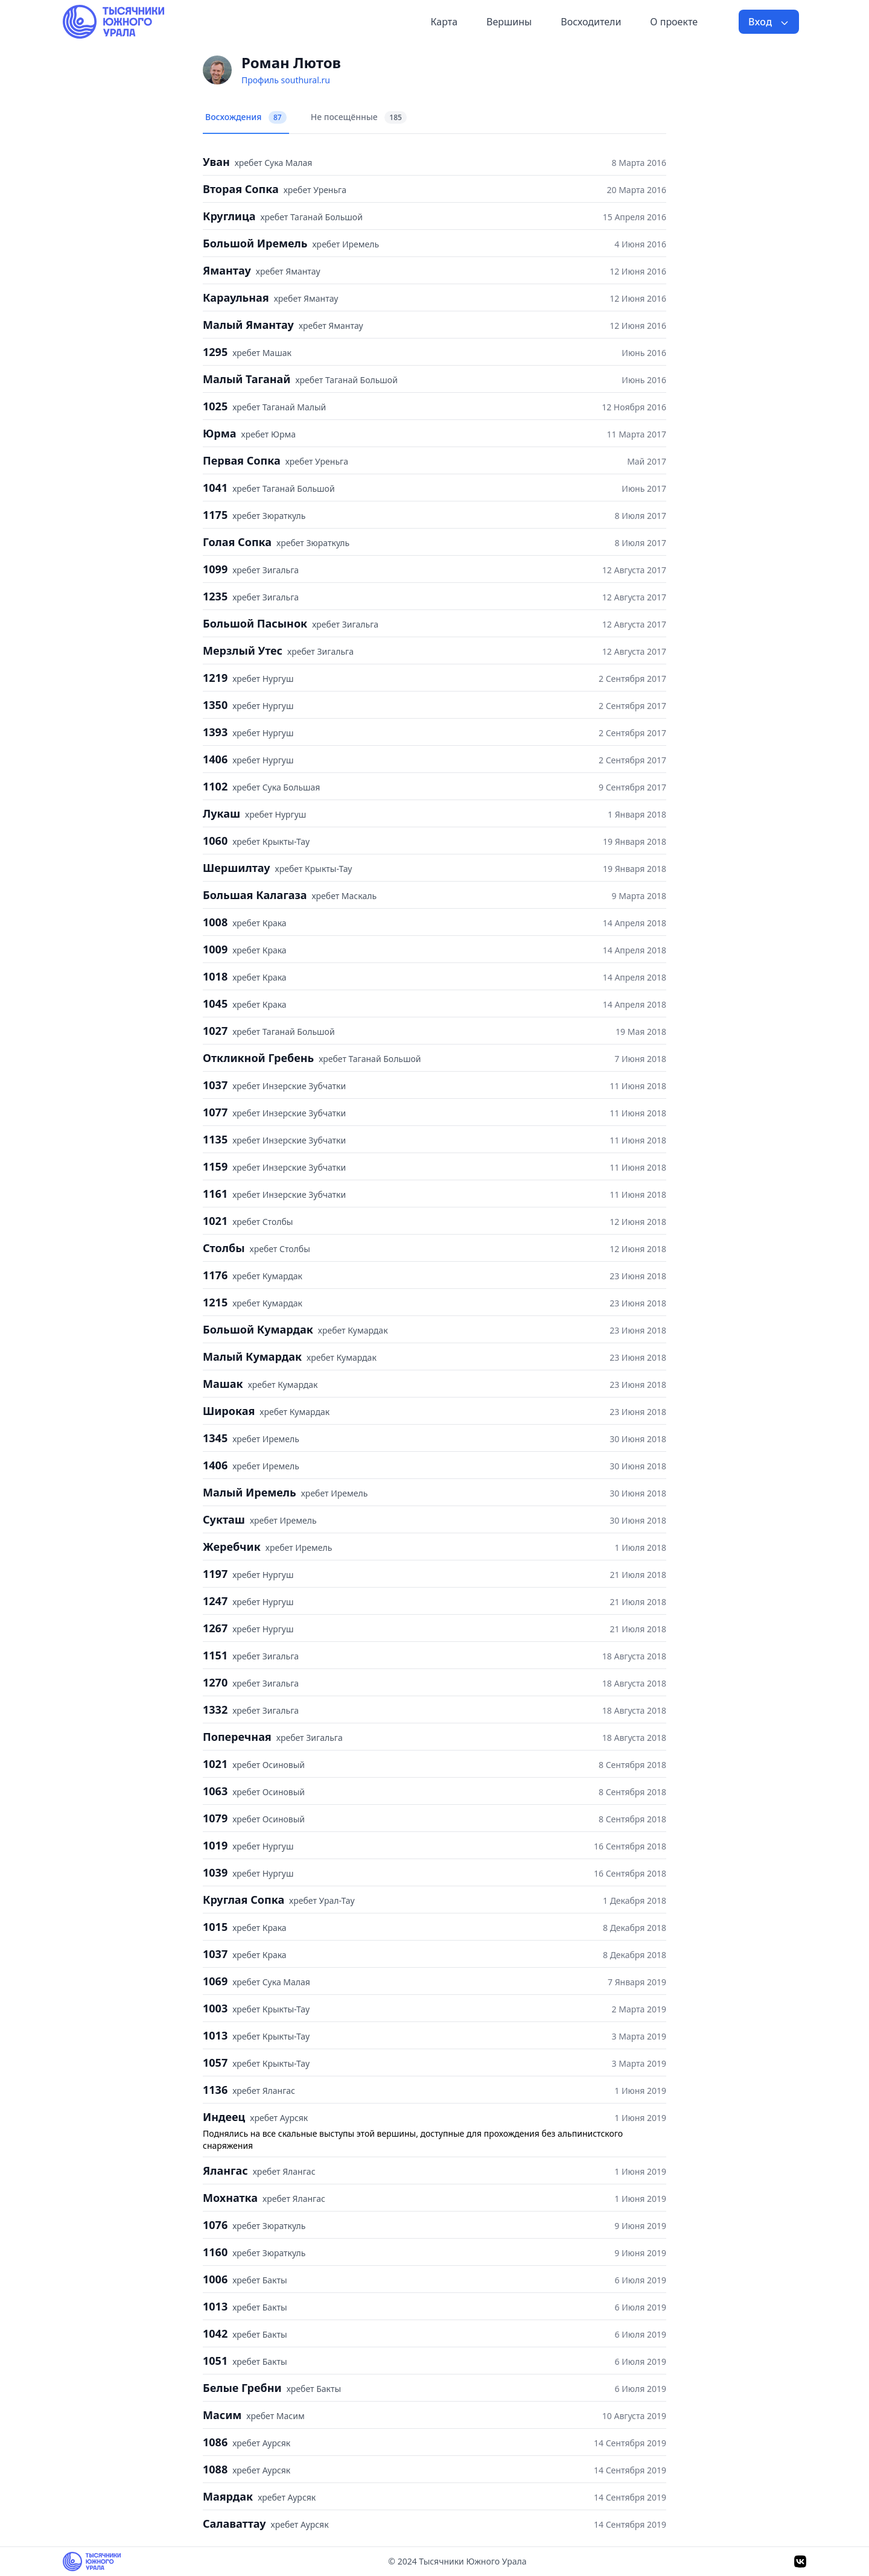 The height and width of the screenshot is (2576, 869). What do you see at coordinates (224, 1248) in the screenshot?
I see `Столбы` at bounding box center [224, 1248].